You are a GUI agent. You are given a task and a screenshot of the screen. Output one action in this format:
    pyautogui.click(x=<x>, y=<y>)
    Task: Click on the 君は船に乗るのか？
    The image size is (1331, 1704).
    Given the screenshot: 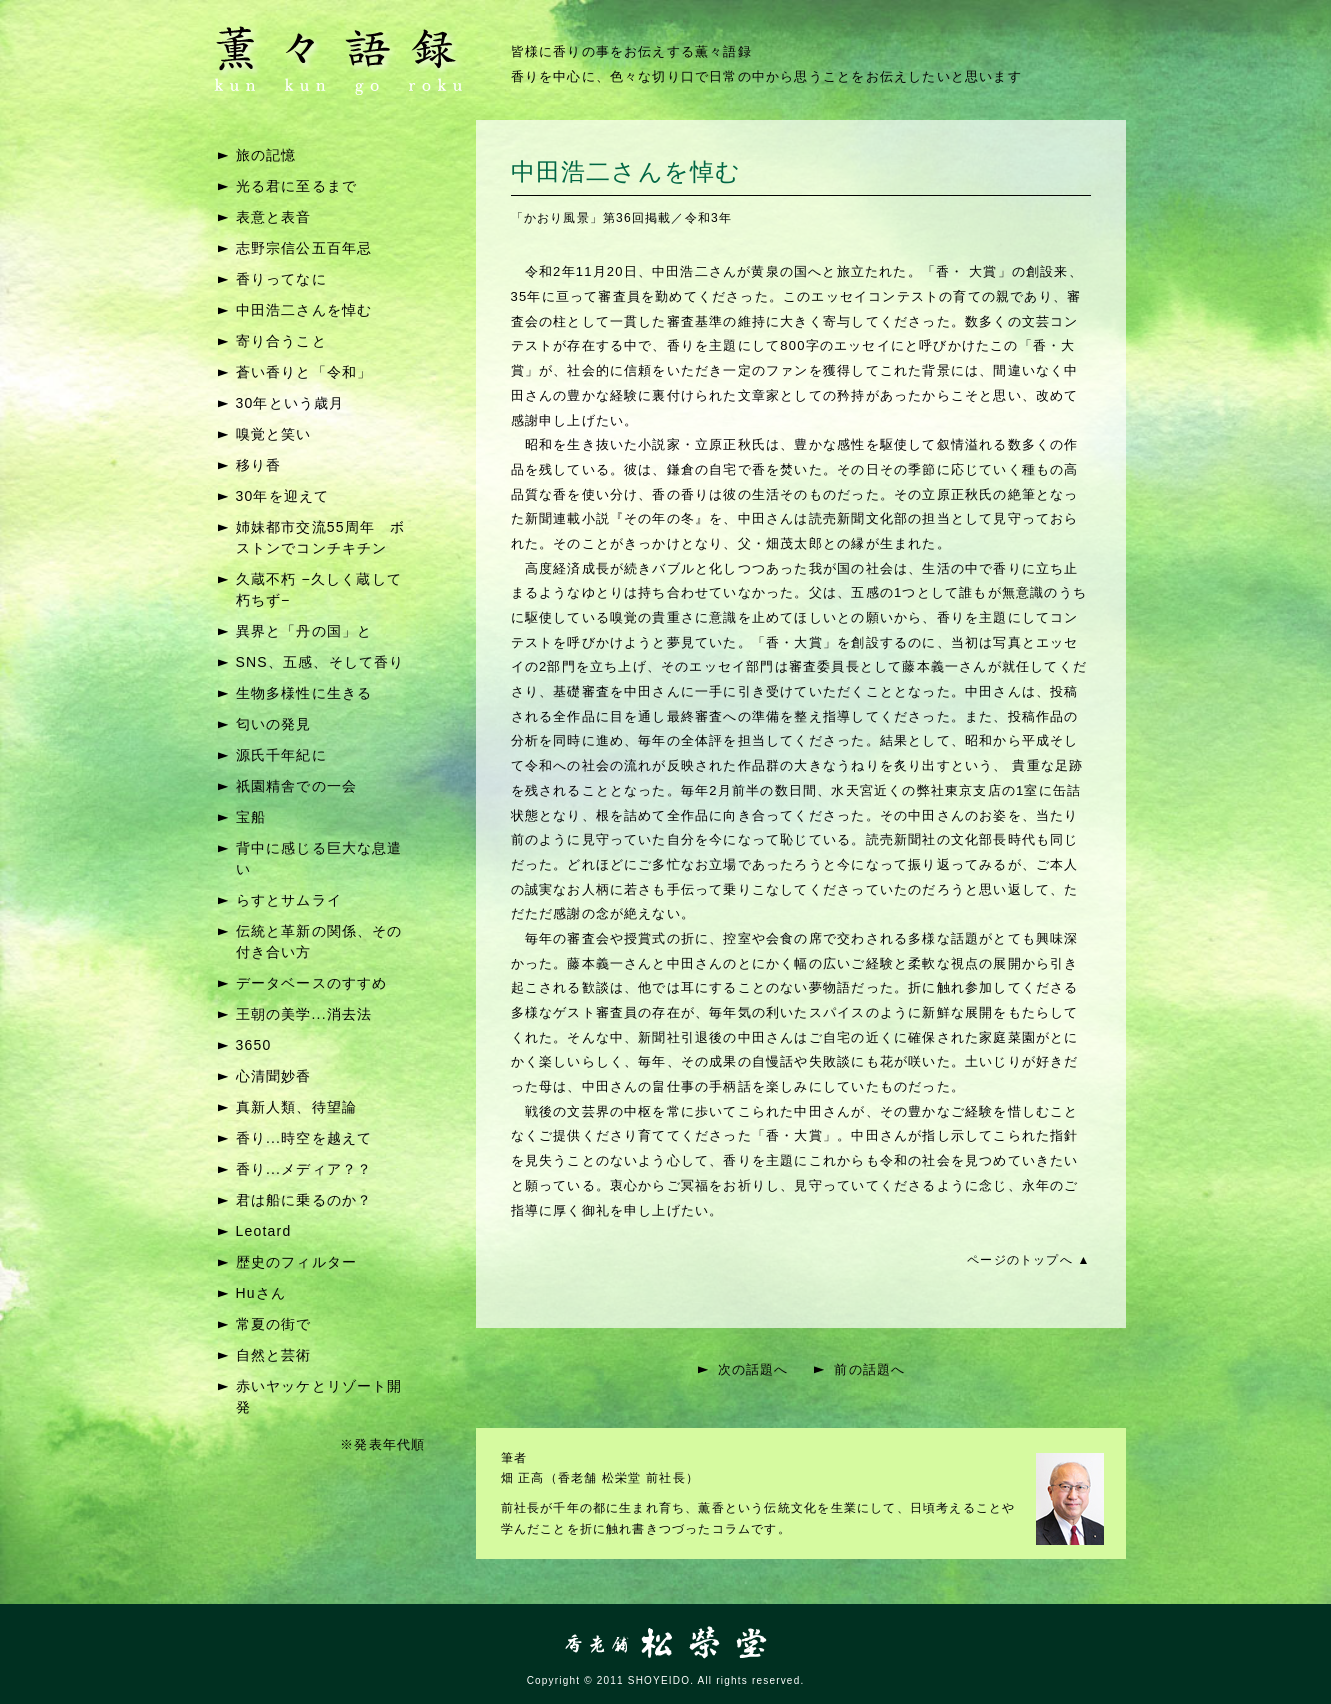 What is the action you would take?
    pyautogui.click(x=304, y=1200)
    